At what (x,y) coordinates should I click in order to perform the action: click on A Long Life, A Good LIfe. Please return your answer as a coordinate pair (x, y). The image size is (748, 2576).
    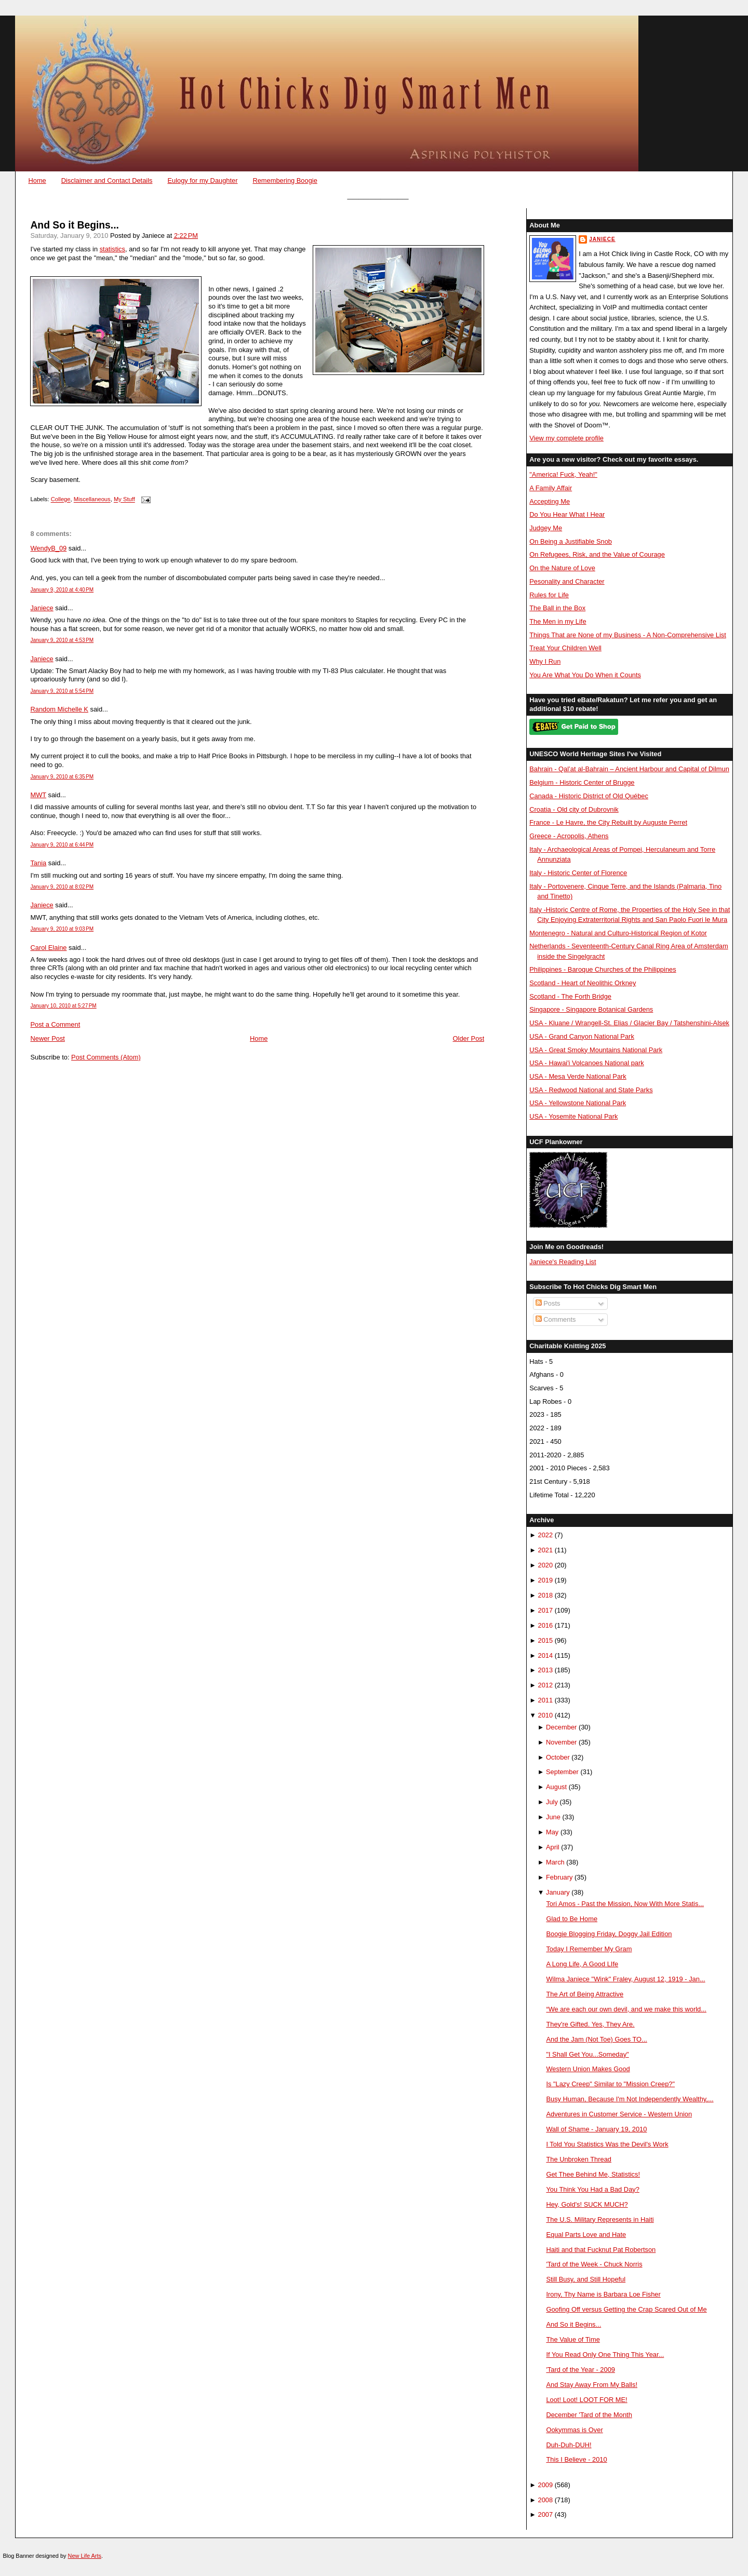
    Looking at the image, I should click on (582, 1964).